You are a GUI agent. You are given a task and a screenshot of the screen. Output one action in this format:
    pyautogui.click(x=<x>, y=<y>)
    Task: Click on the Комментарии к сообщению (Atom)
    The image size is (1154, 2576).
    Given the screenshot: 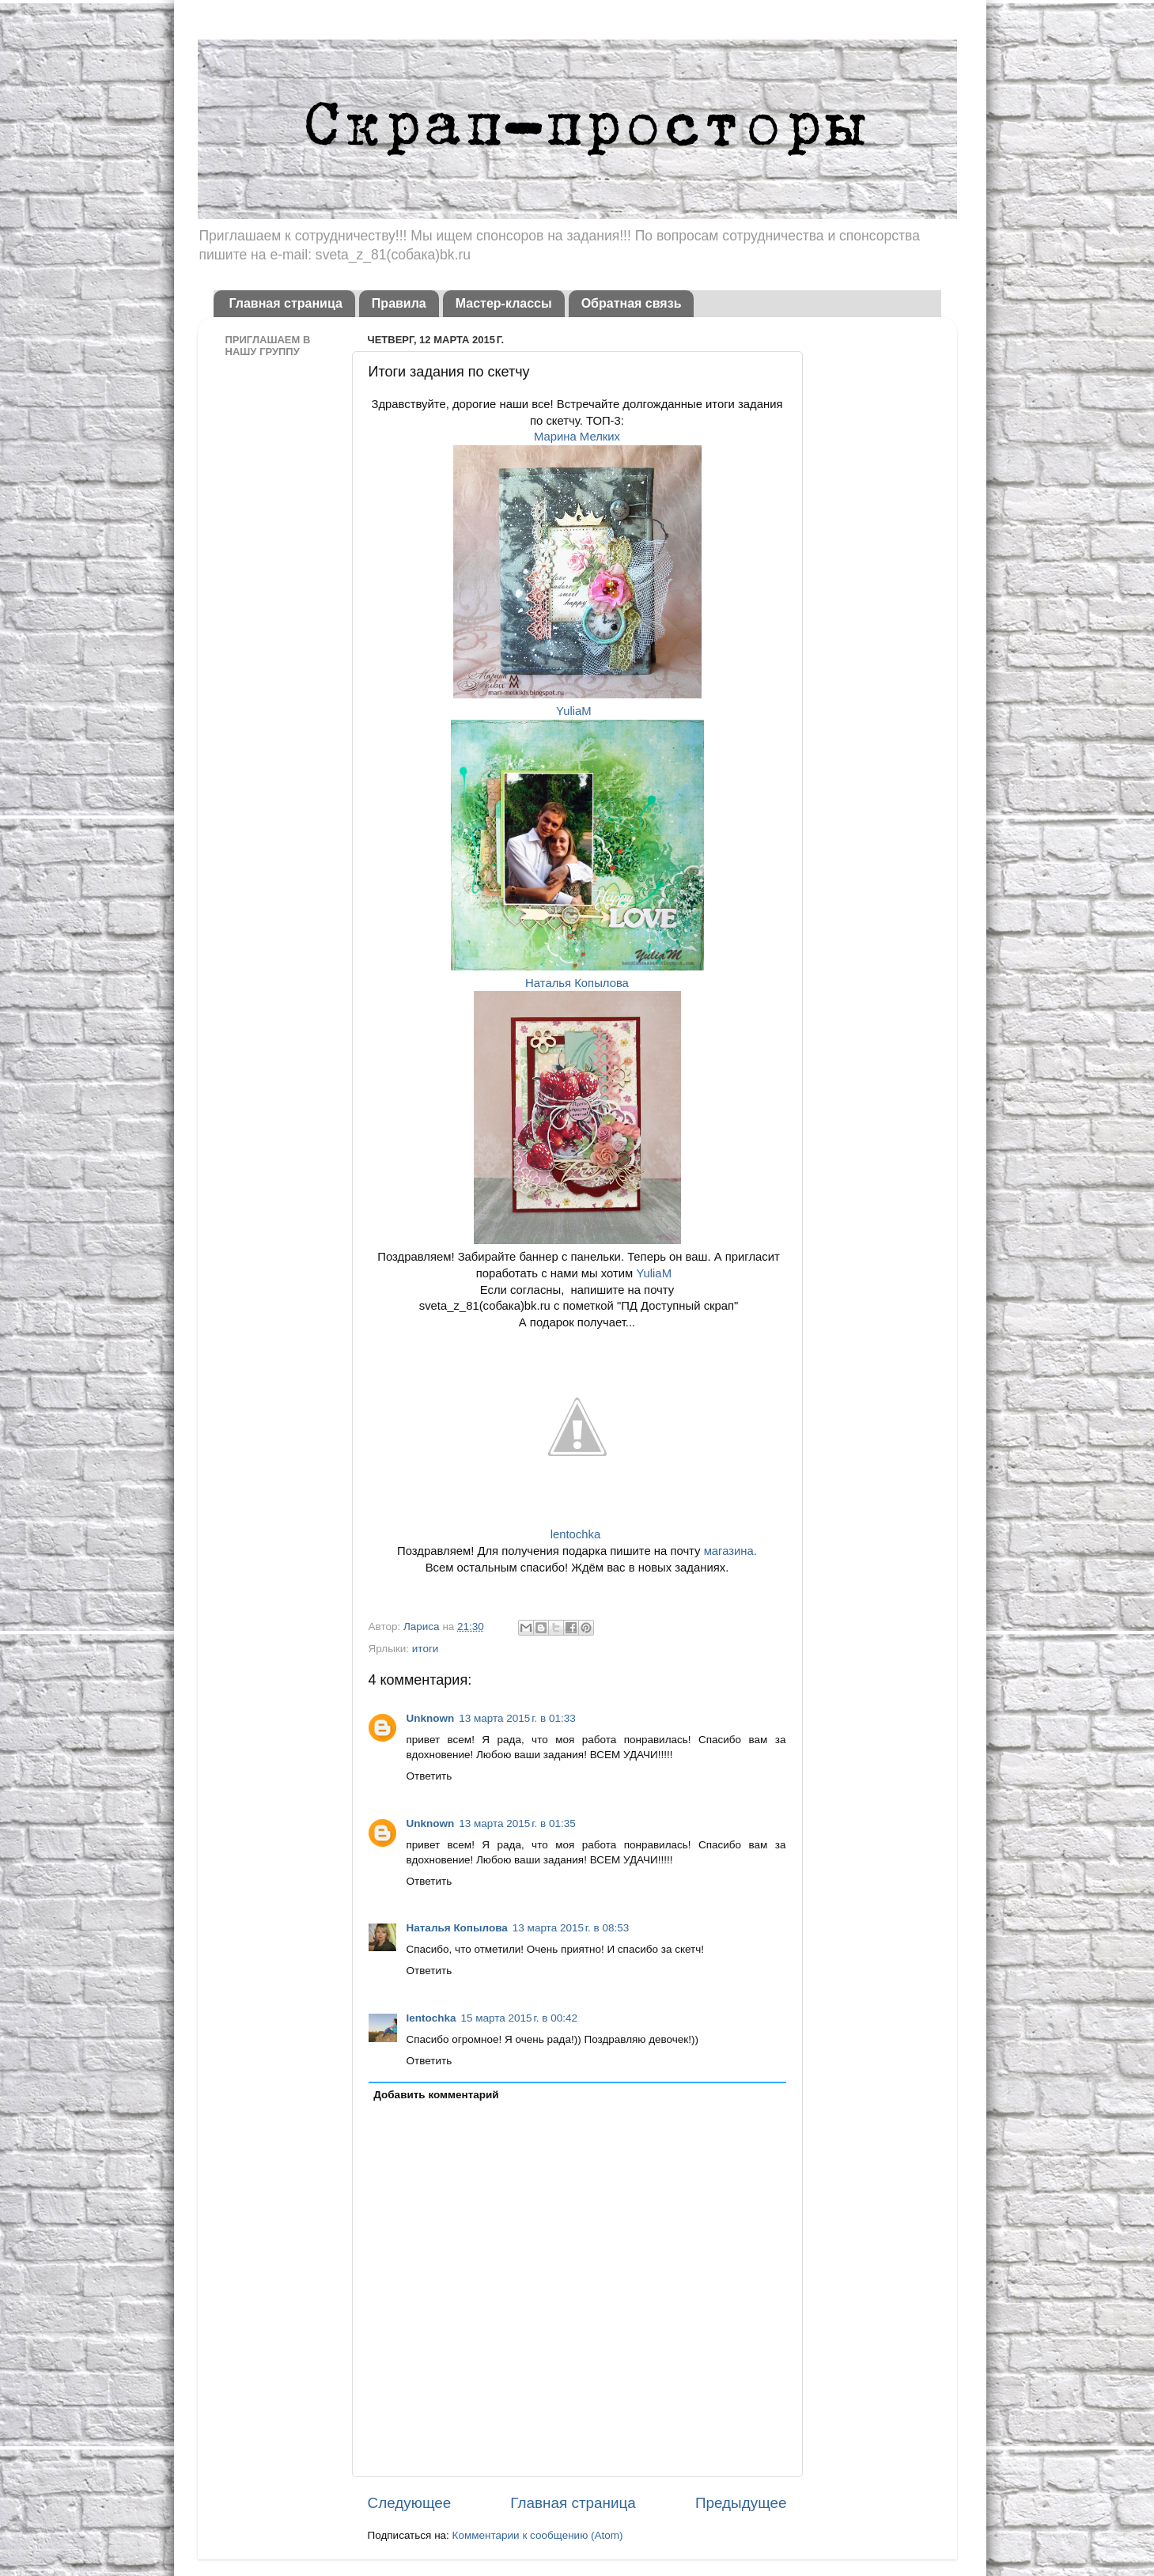 What is the action you would take?
    pyautogui.click(x=537, y=2535)
    